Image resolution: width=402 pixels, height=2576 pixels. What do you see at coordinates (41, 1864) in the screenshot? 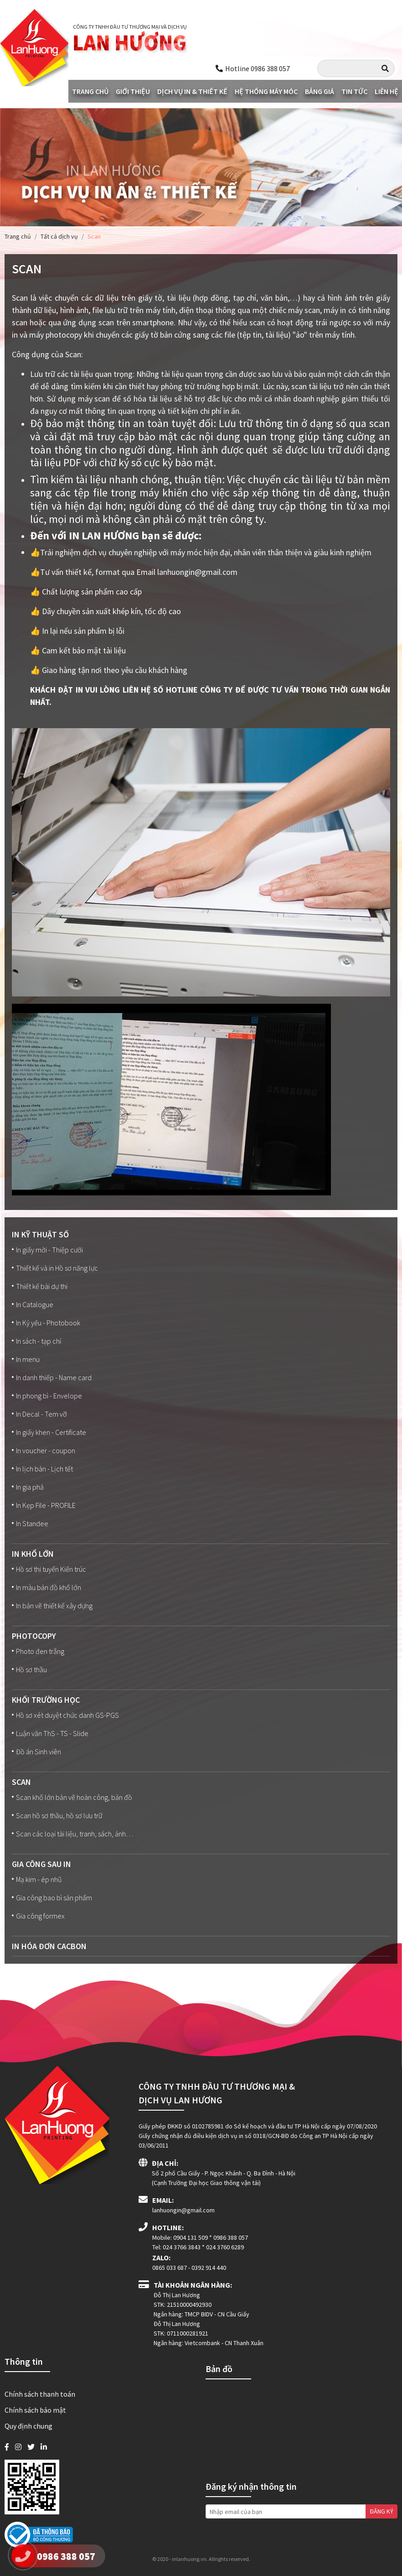
I see `Gia công sau in` at bounding box center [41, 1864].